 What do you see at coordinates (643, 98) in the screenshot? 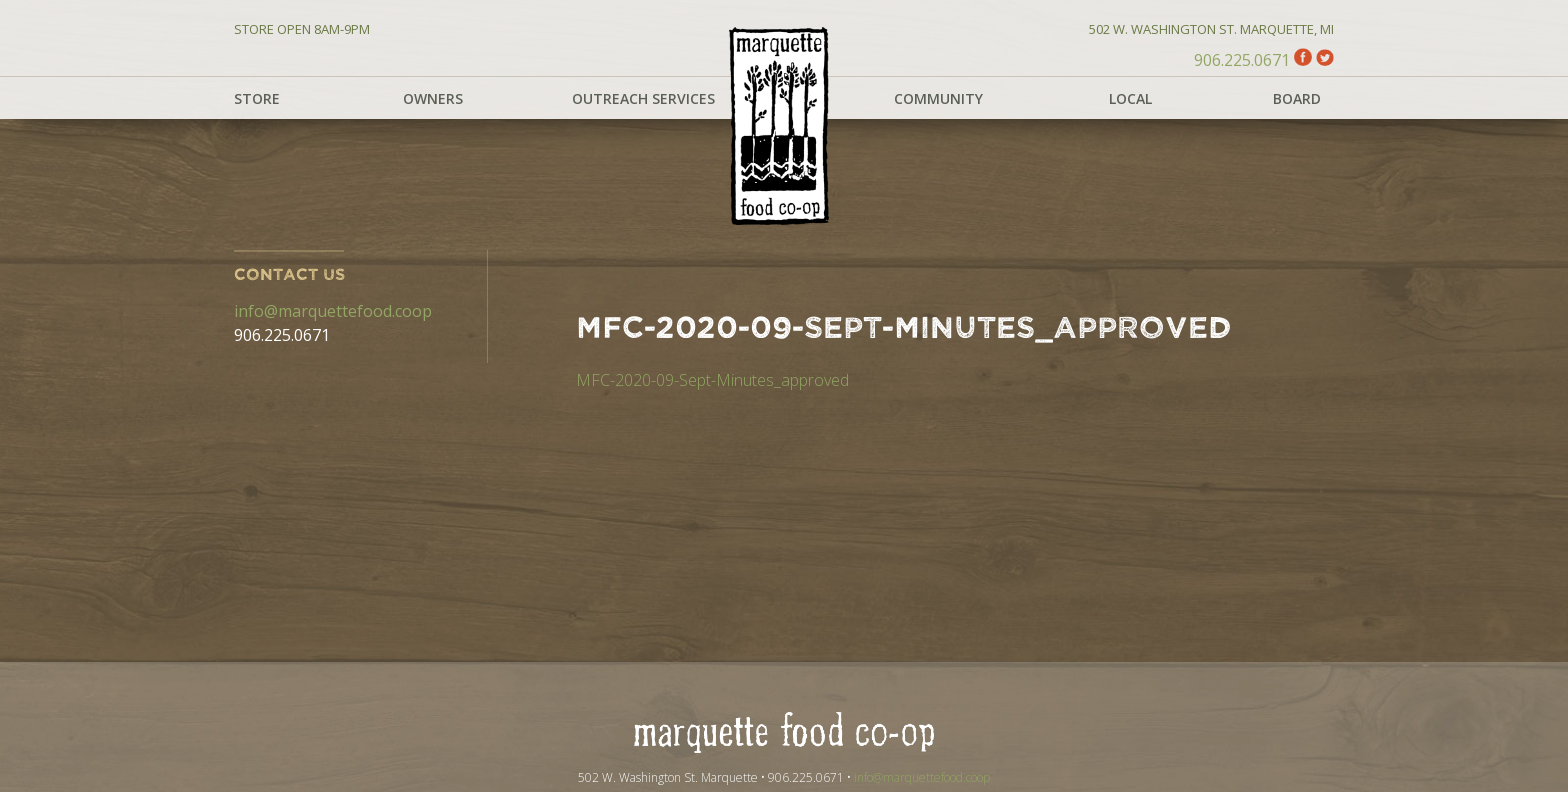
I see `Outreach Services` at bounding box center [643, 98].